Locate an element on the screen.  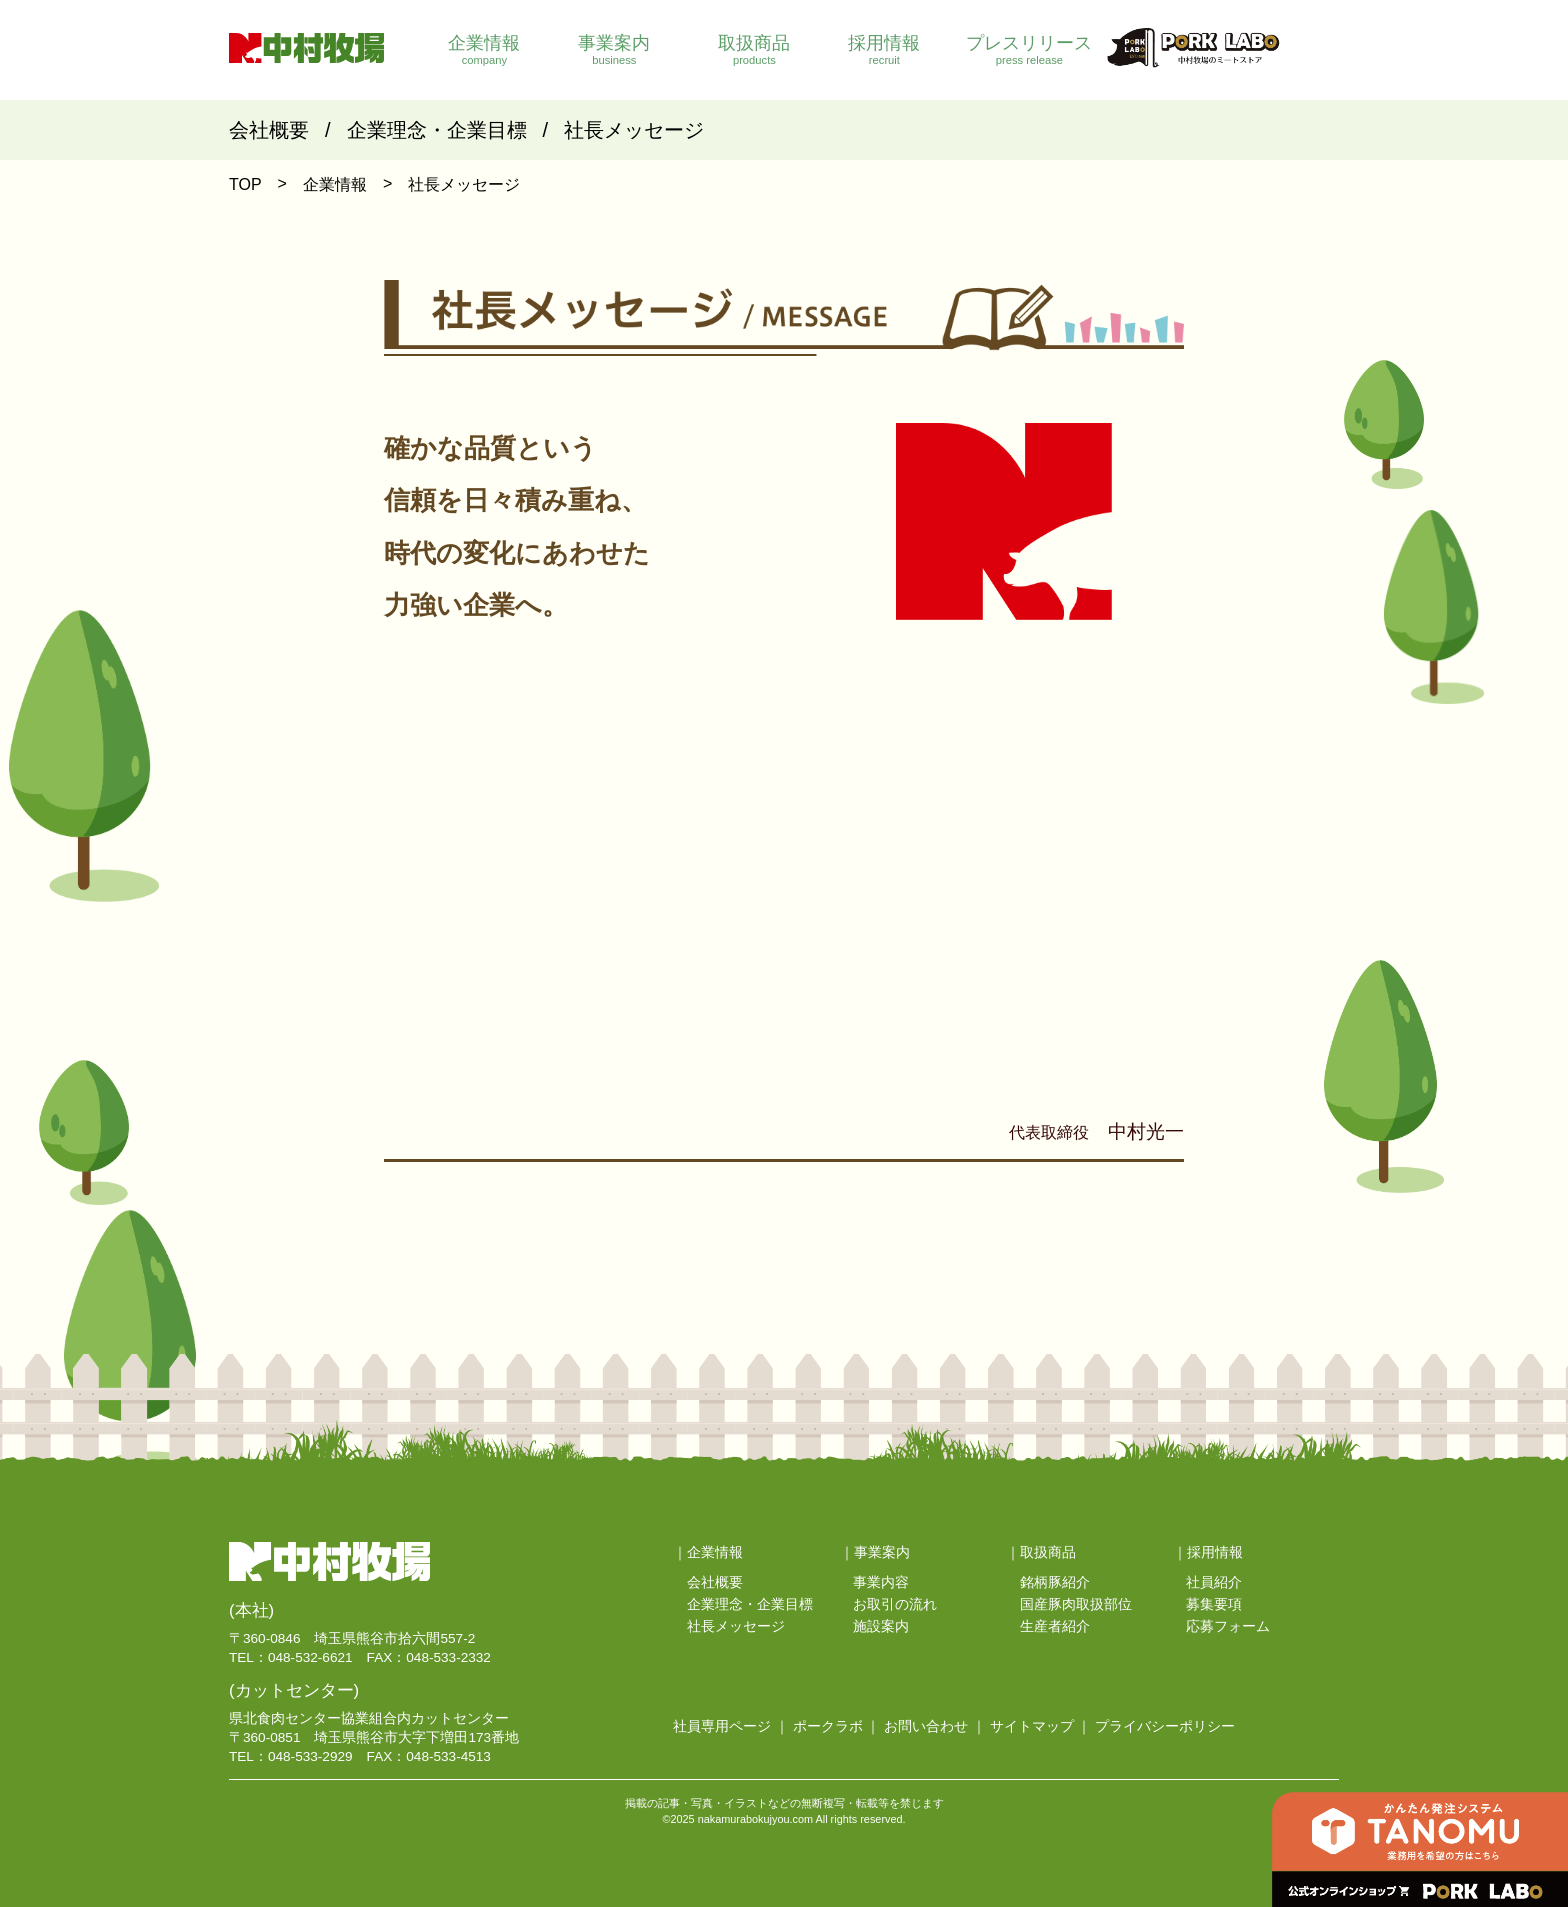
応募フォーム is located at coordinates (1228, 1626).